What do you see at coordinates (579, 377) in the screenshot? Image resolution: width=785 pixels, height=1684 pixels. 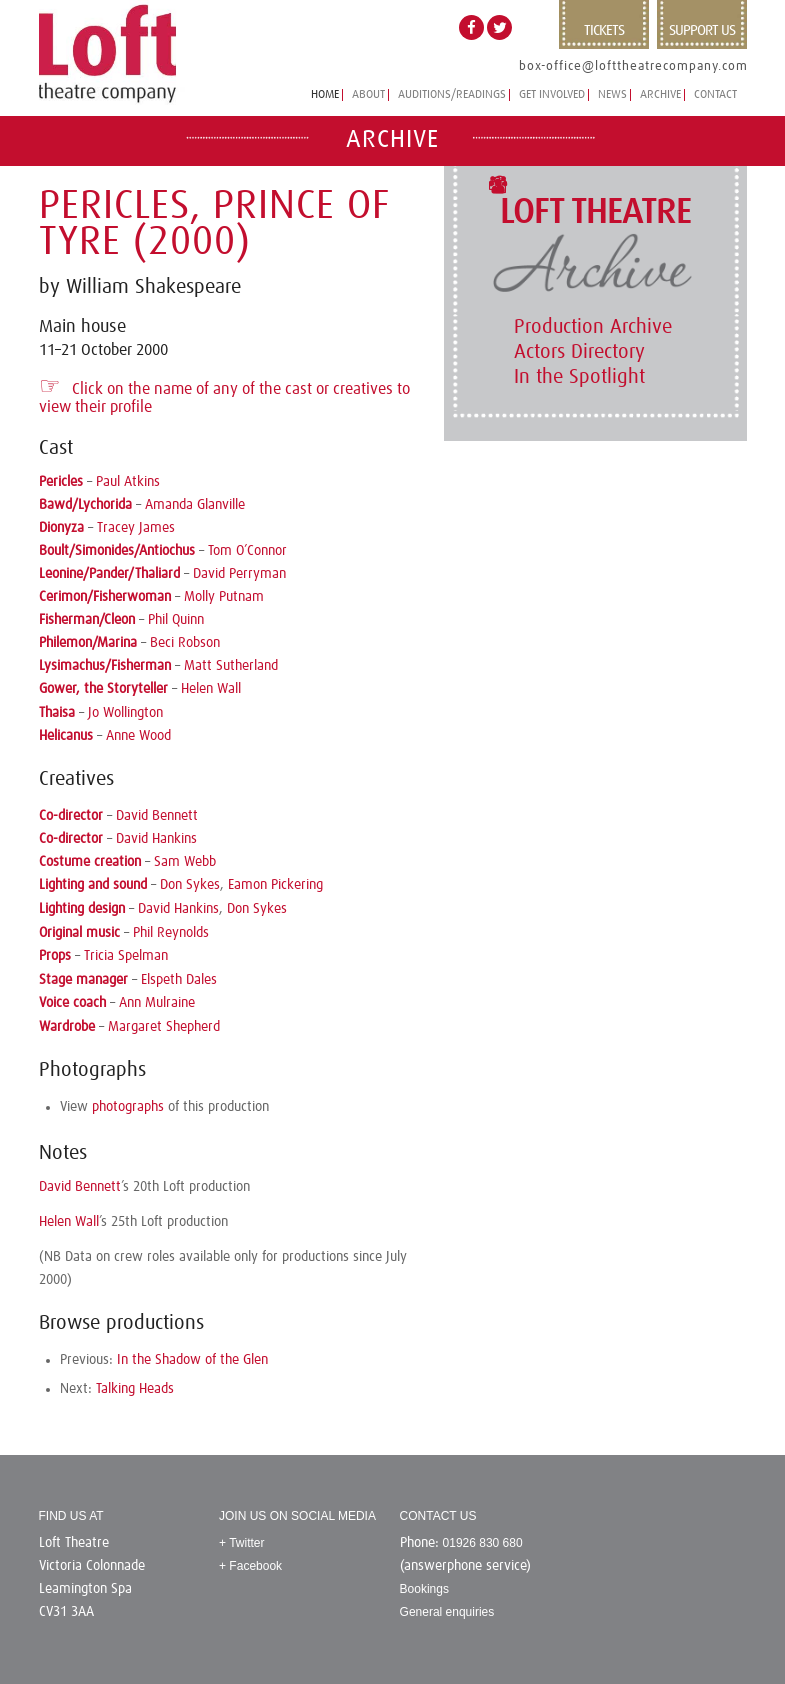 I see `In the Spotlight` at bounding box center [579, 377].